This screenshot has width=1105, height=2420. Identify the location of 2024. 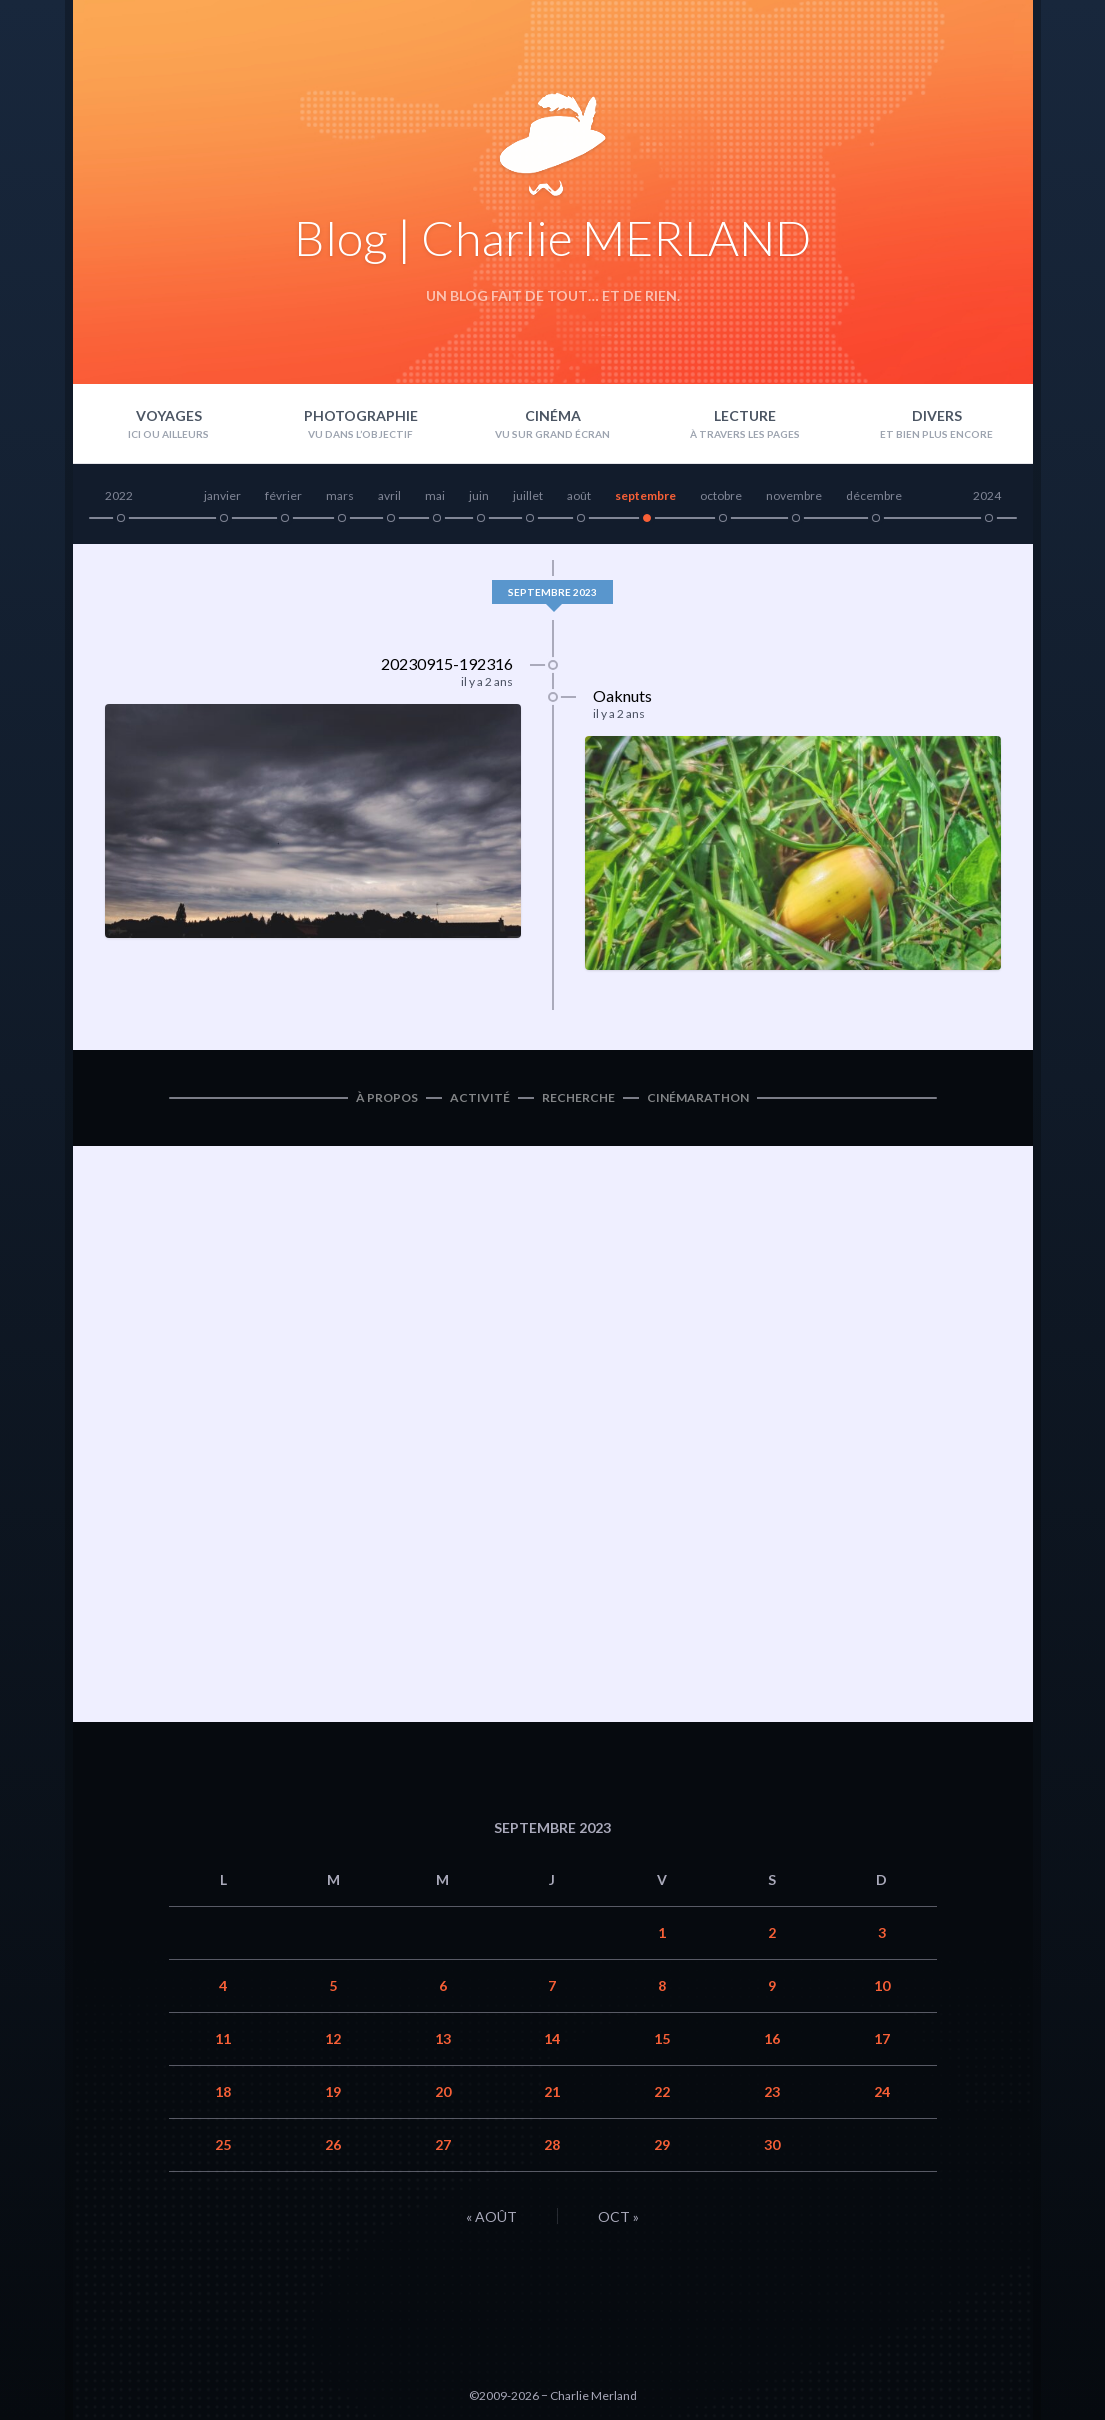
(987, 495).